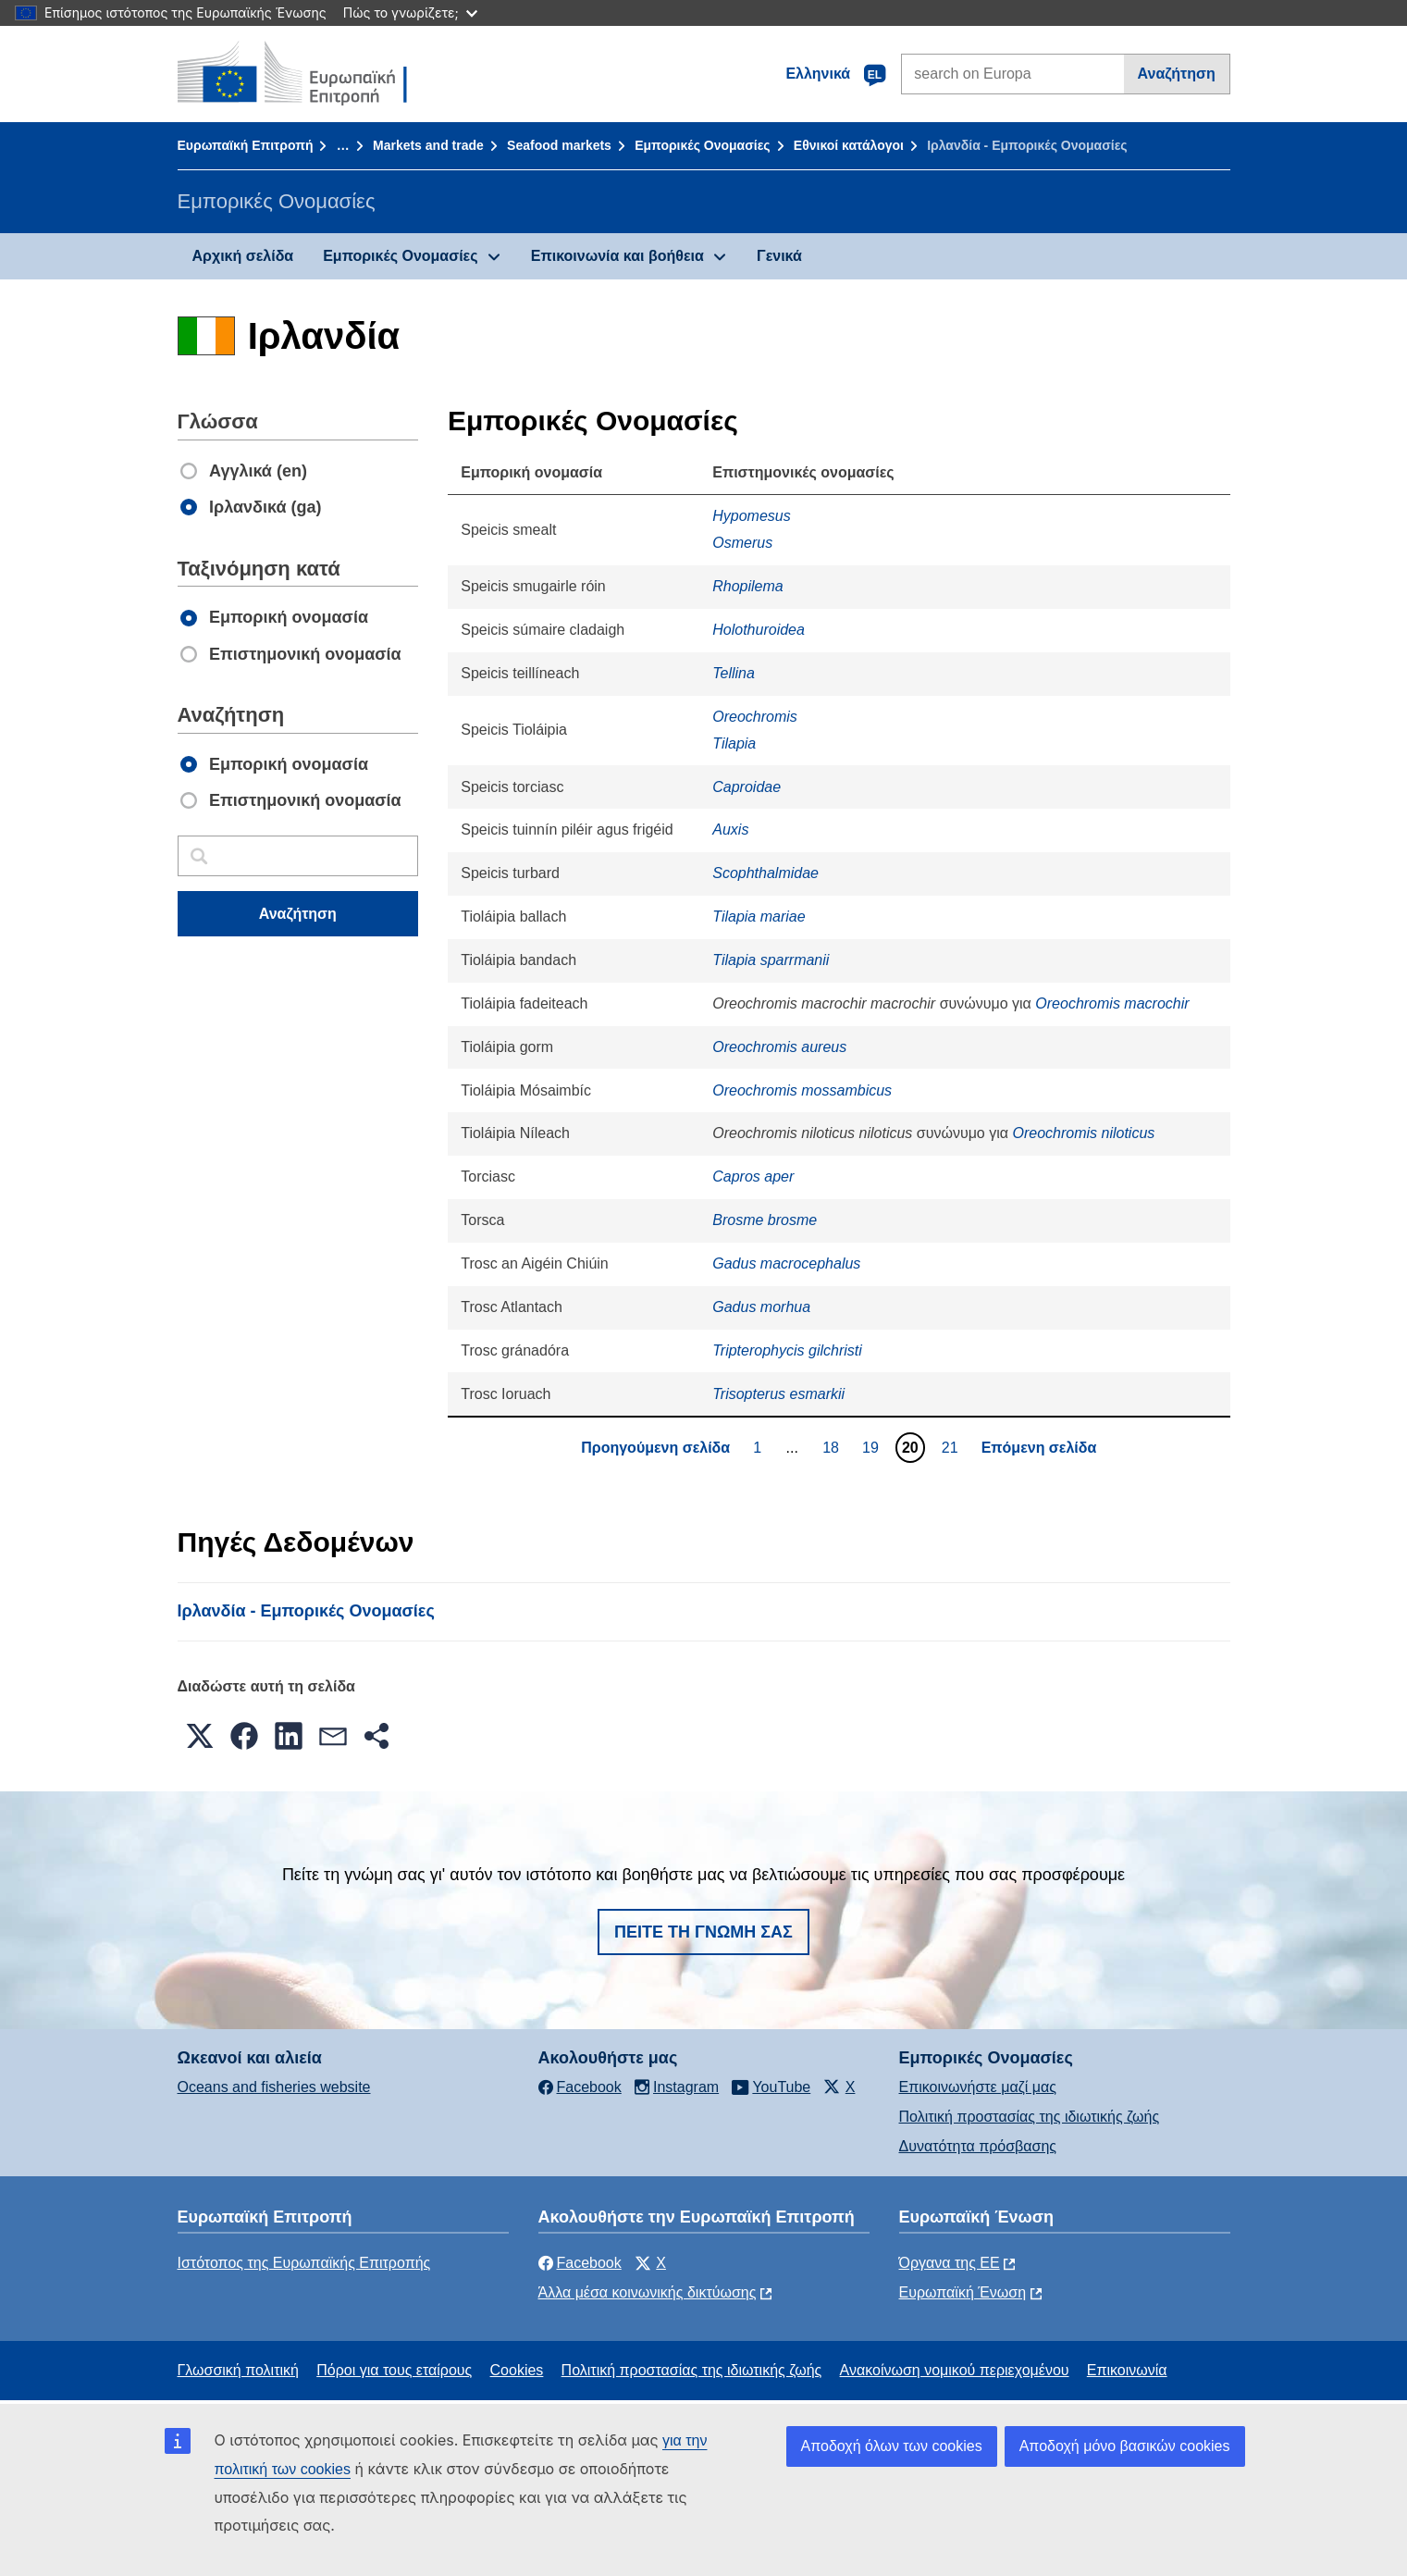 The height and width of the screenshot is (2576, 1407). What do you see at coordinates (243, 256) in the screenshot?
I see `Αρχική σελίδα` at bounding box center [243, 256].